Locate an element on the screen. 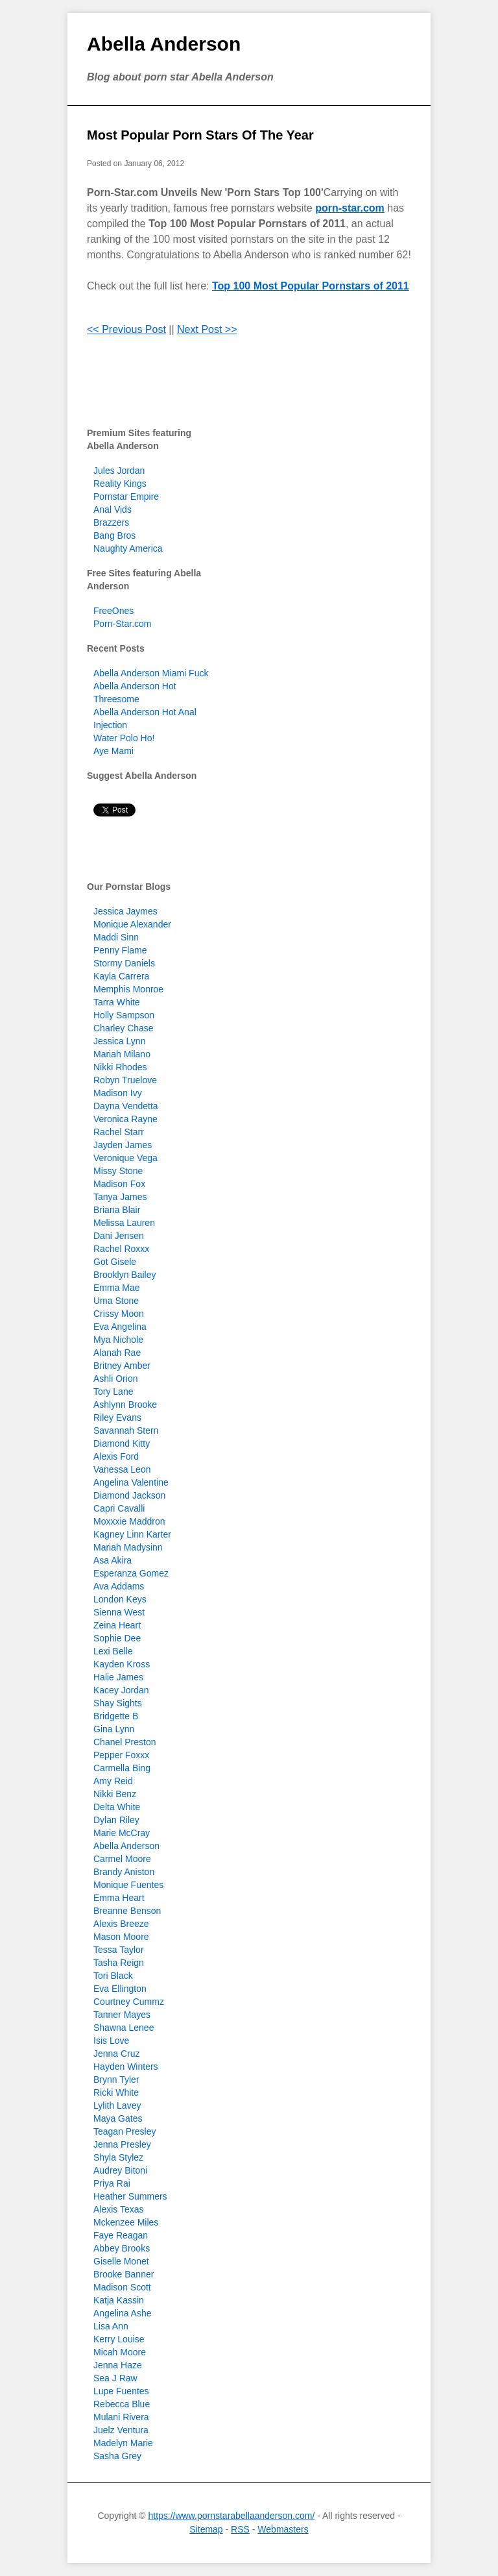 The image size is (498, 2576). Ava Addams is located at coordinates (118, 1586).